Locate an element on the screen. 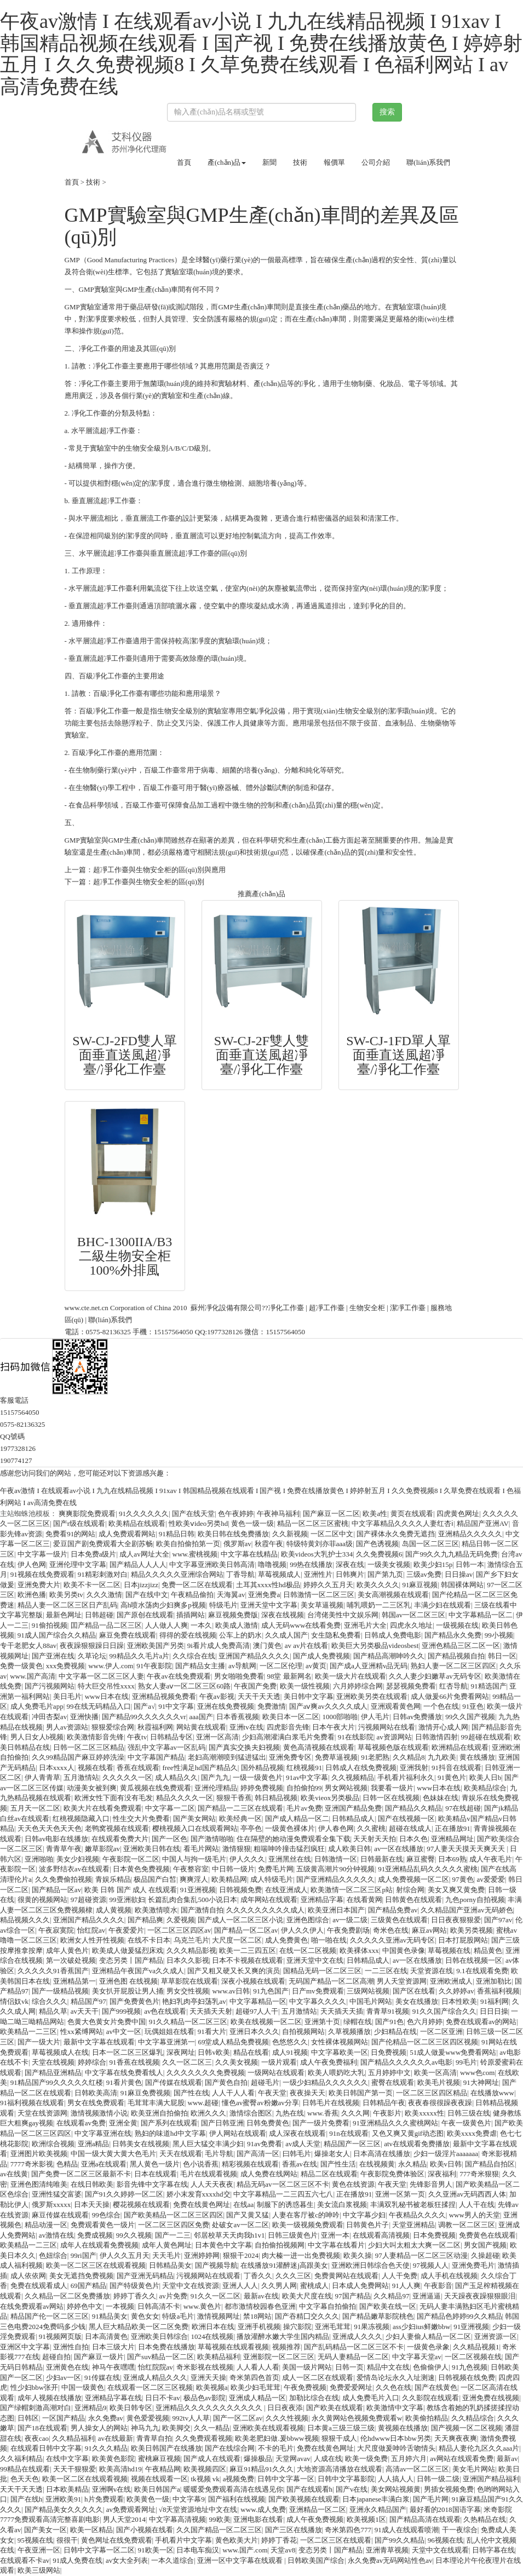 The height and width of the screenshot is (2576, 523). 国产91色 is located at coordinates (389, 2022).